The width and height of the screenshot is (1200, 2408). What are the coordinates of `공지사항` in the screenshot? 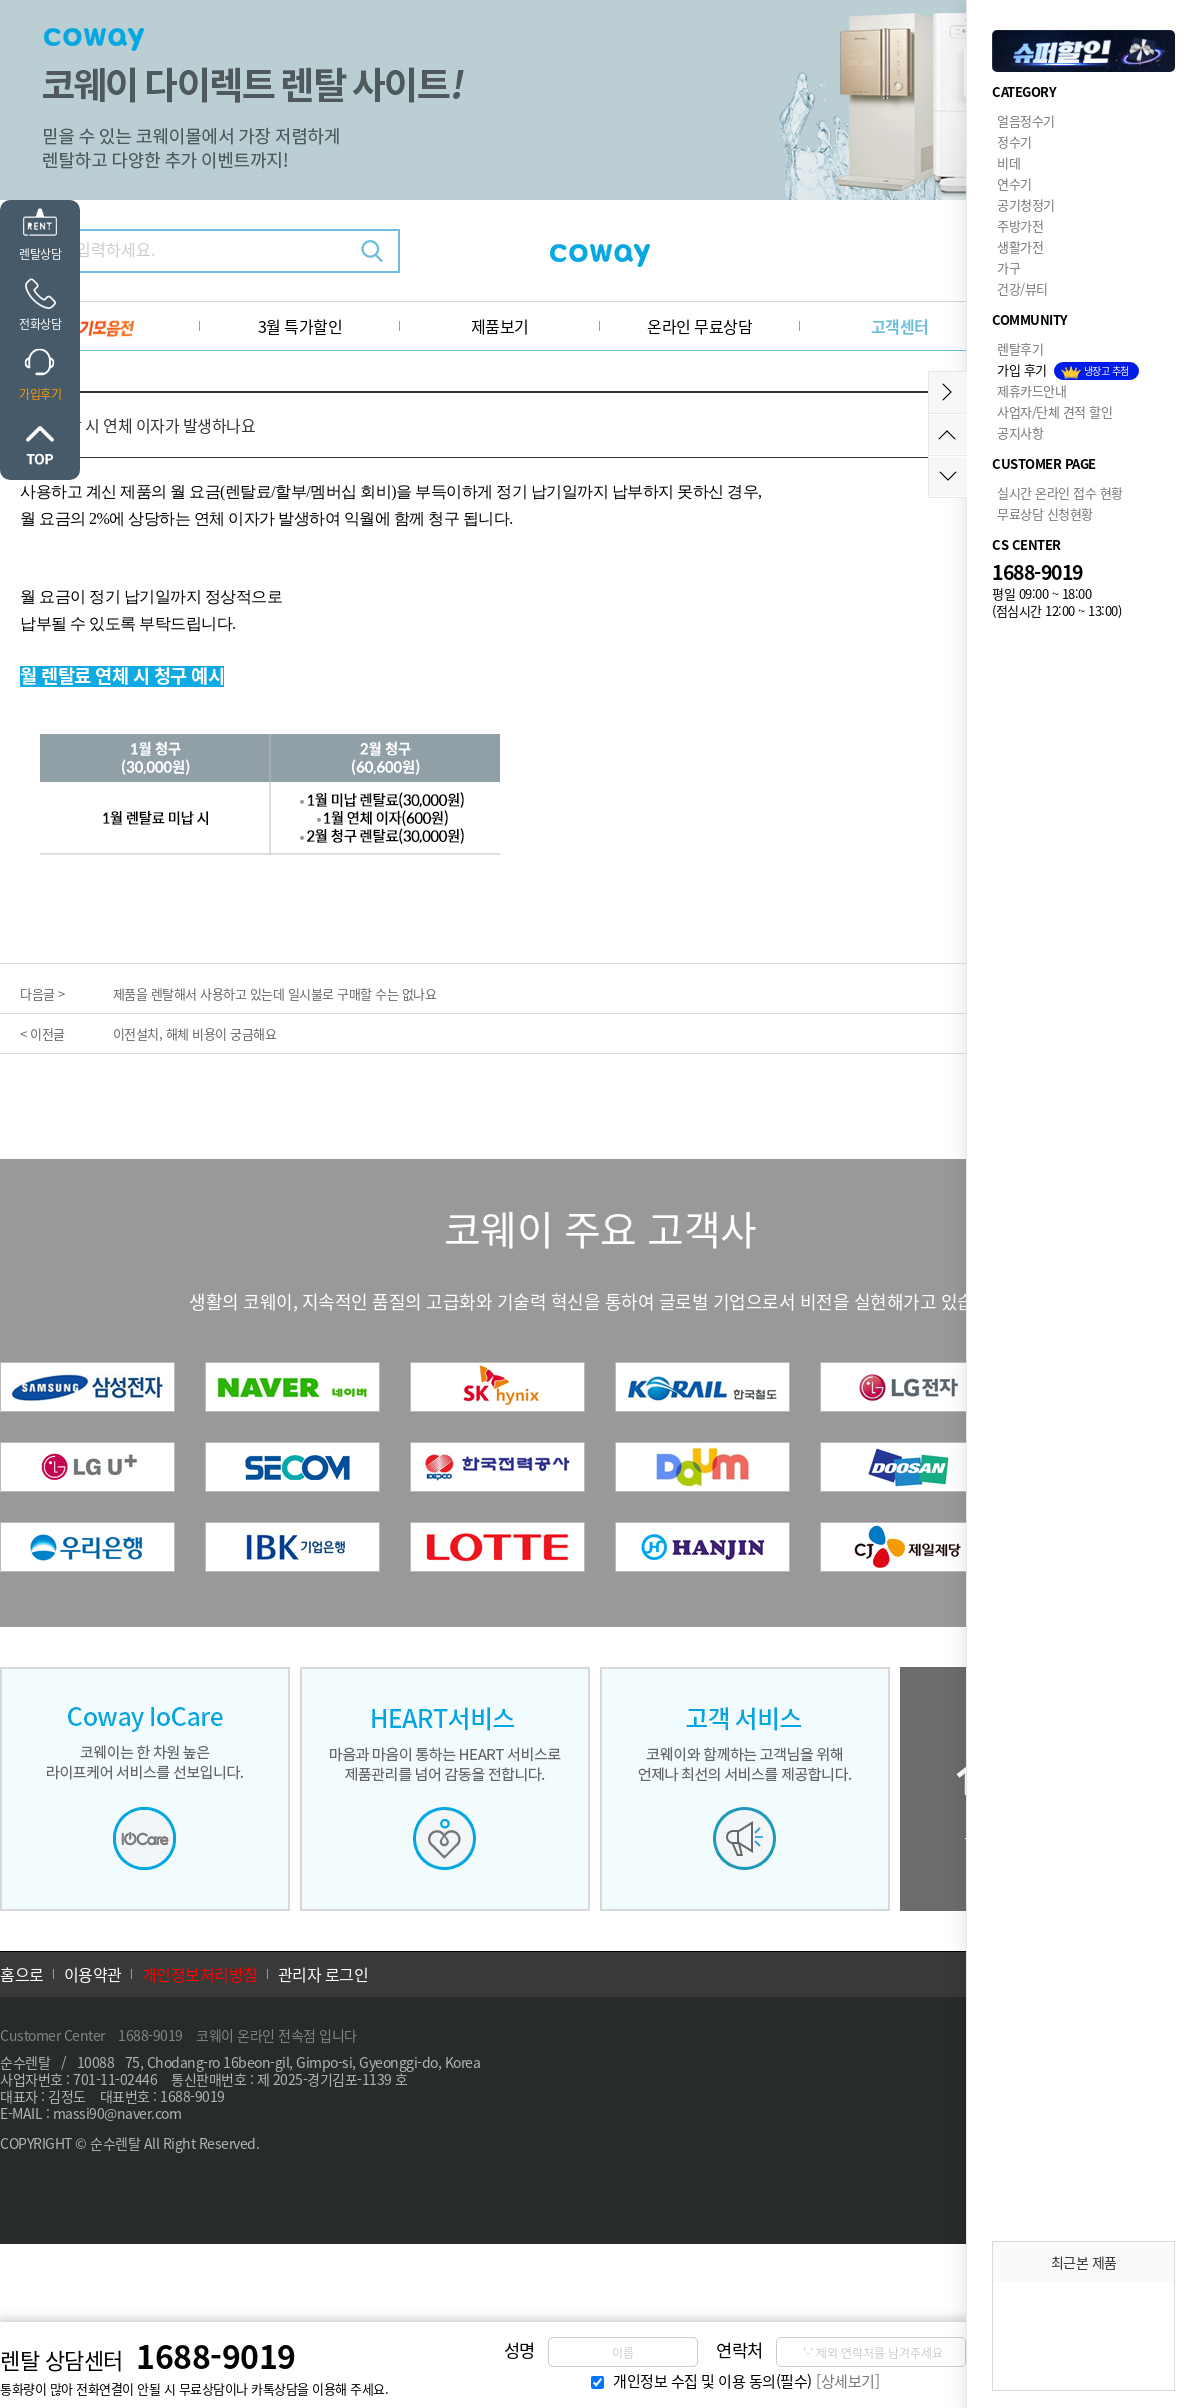 It's located at (1020, 432).